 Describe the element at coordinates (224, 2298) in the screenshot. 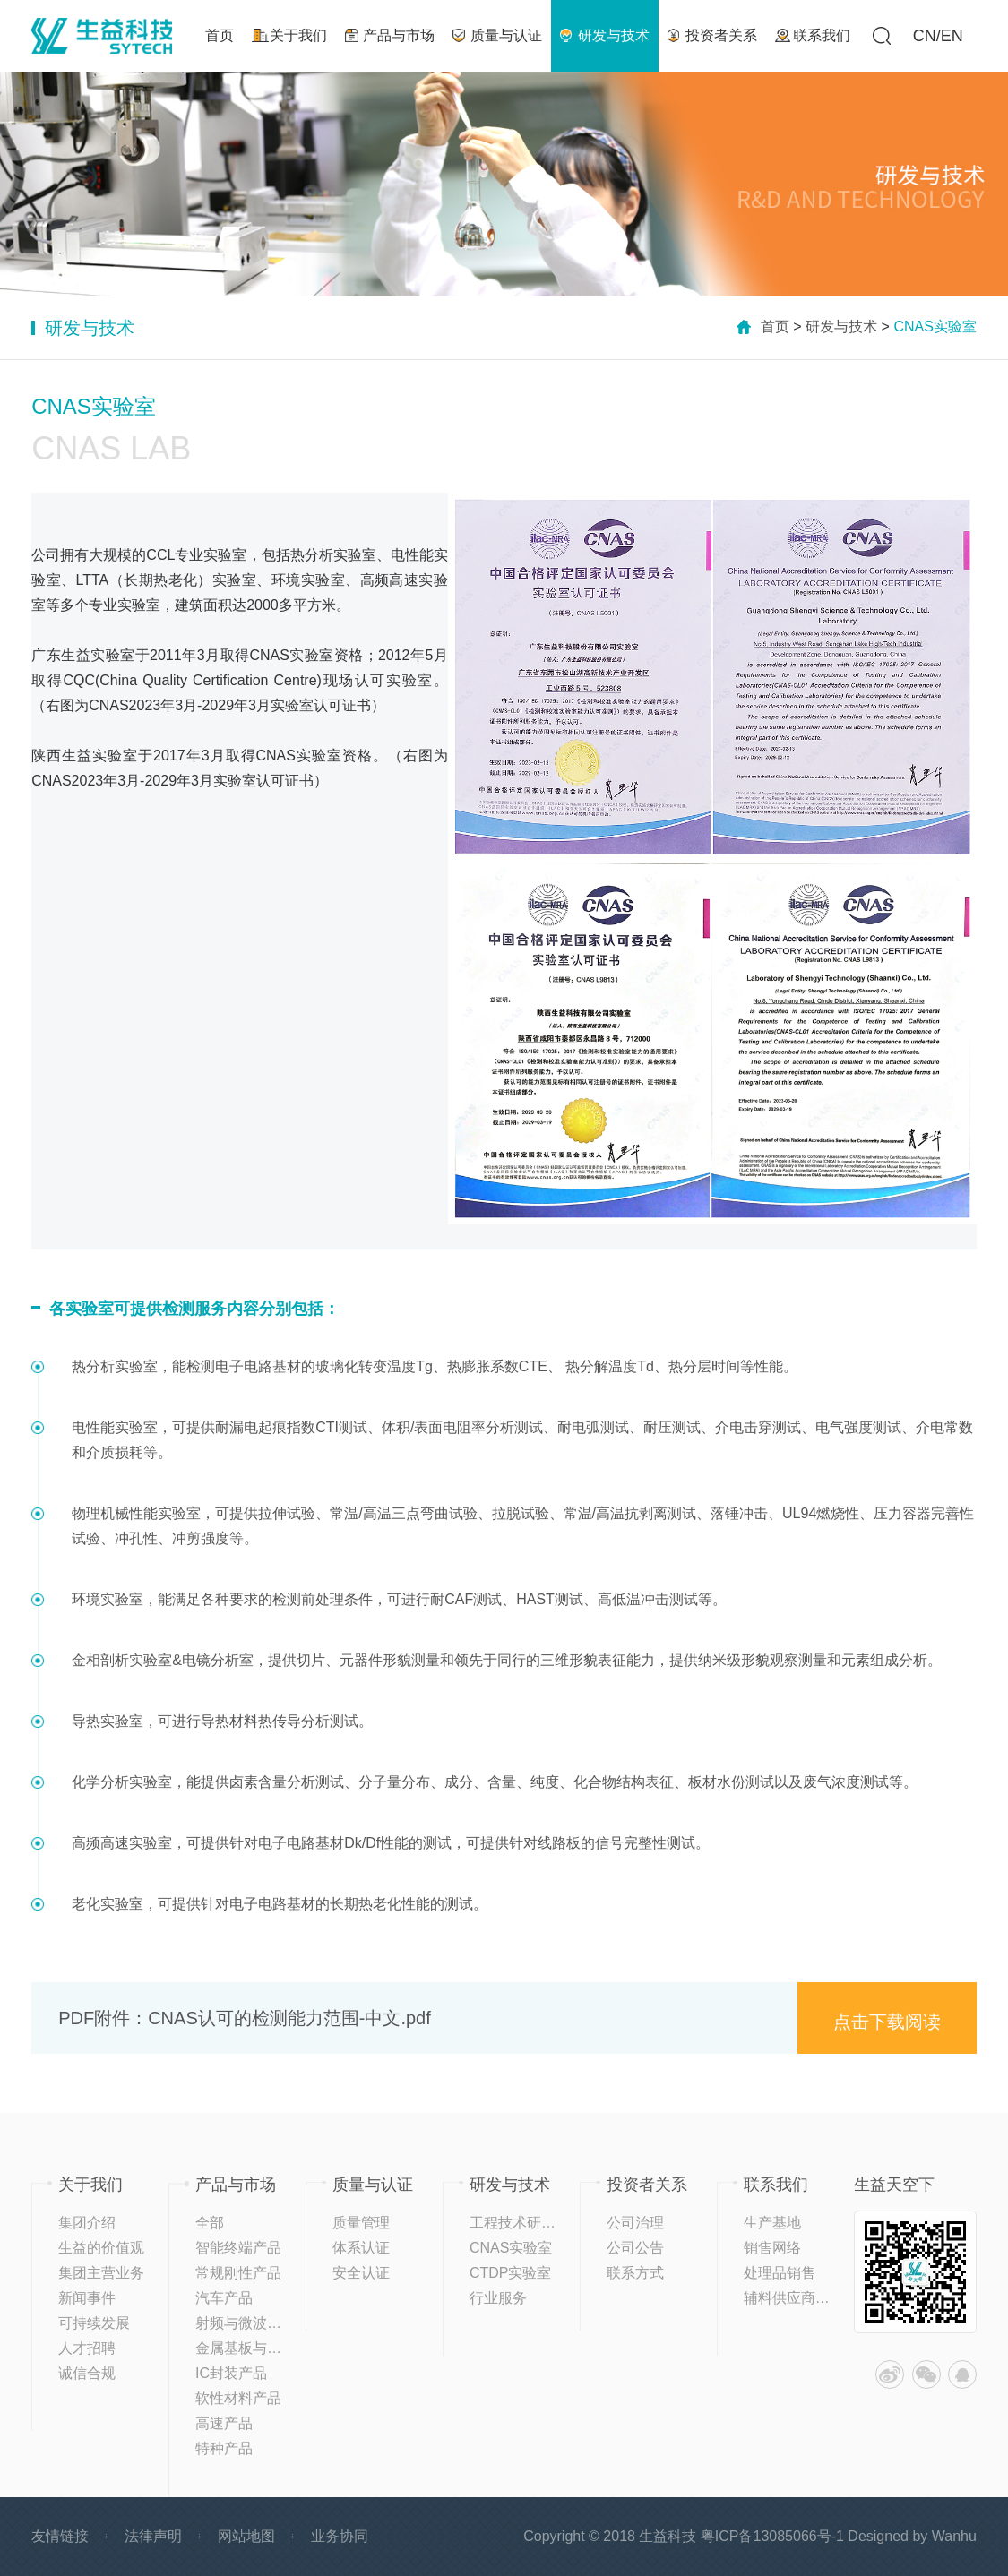

I see `汽车产品` at that location.